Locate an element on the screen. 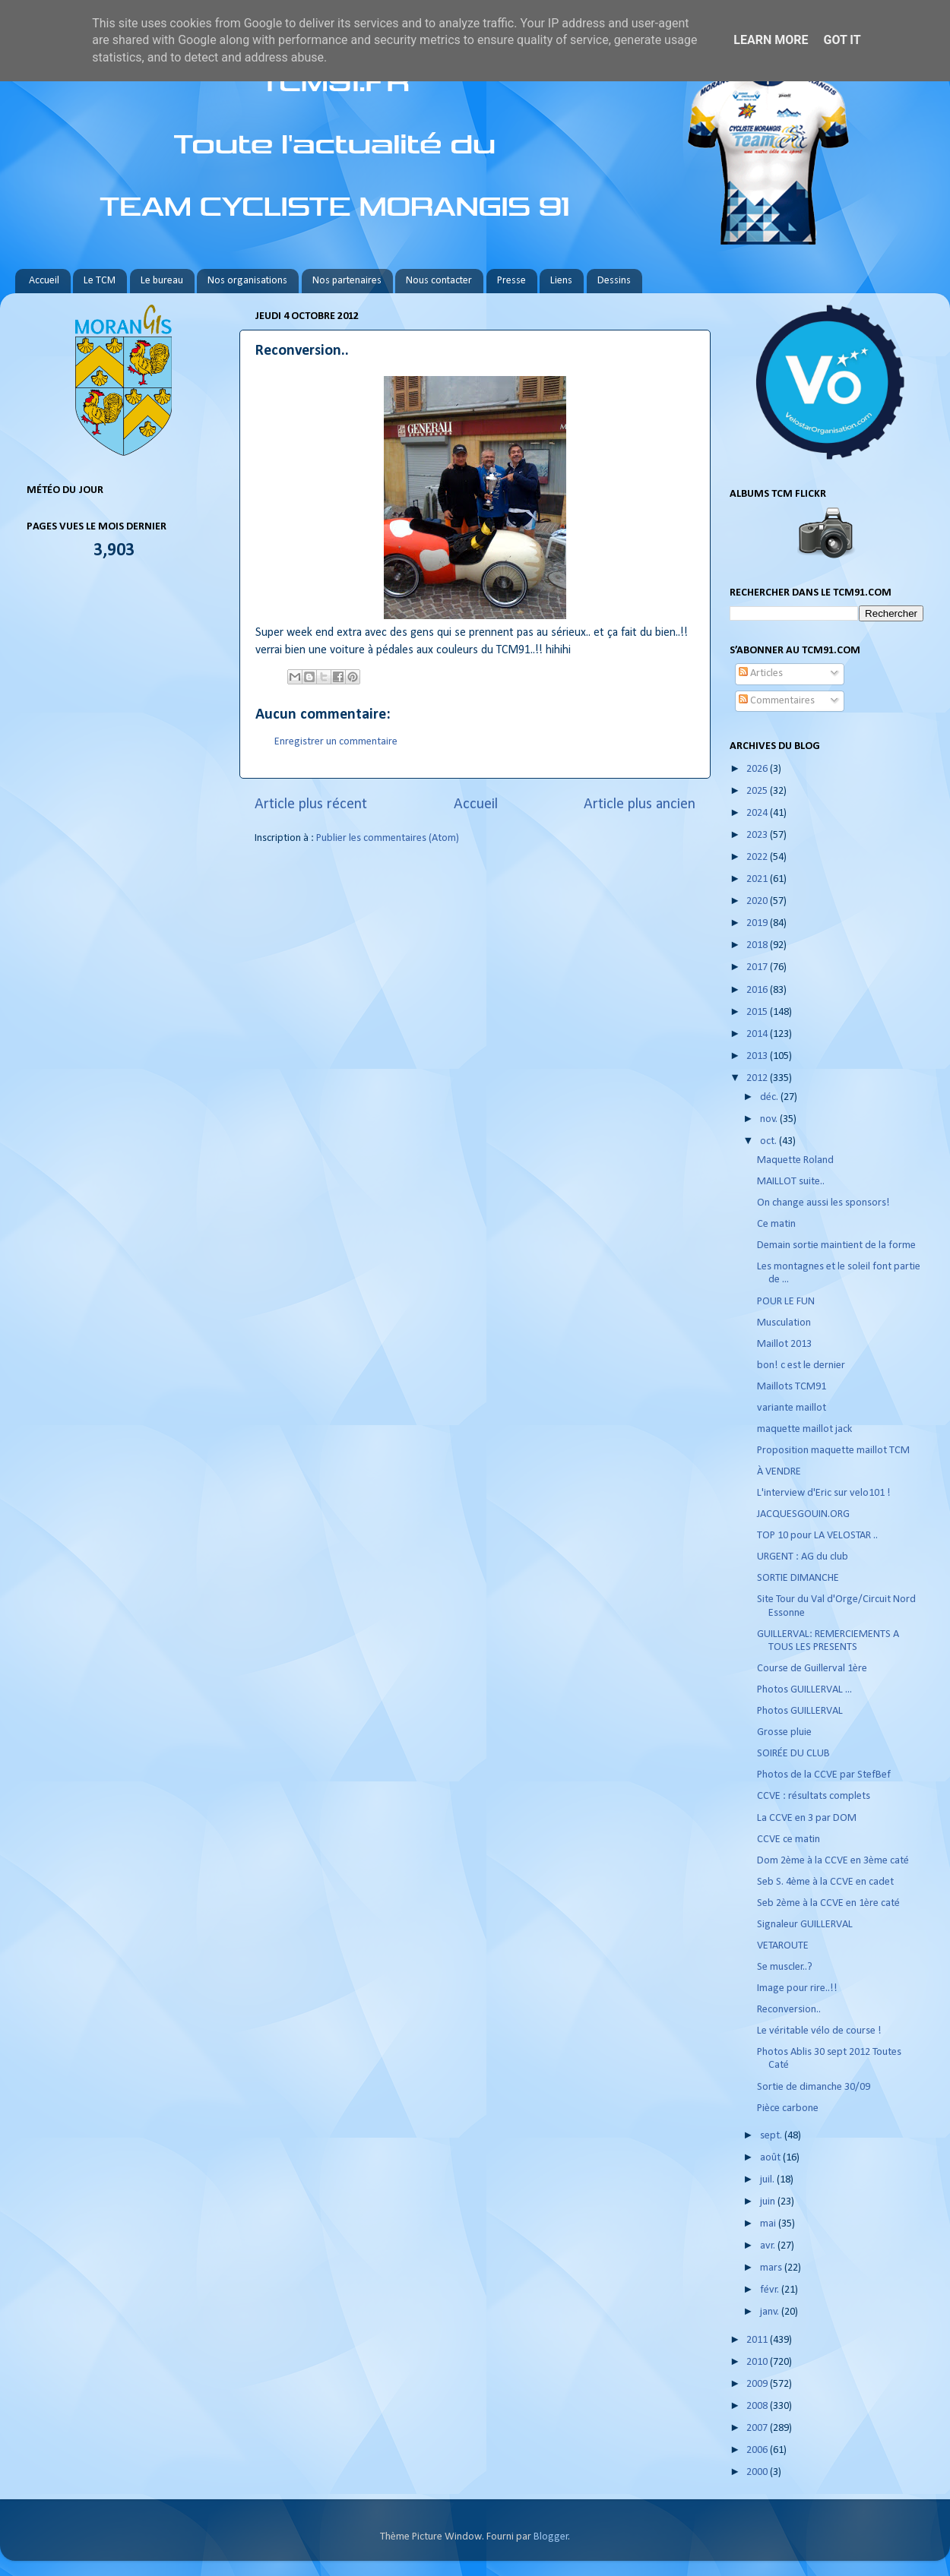 The height and width of the screenshot is (2576, 950). 2026 is located at coordinates (758, 769).